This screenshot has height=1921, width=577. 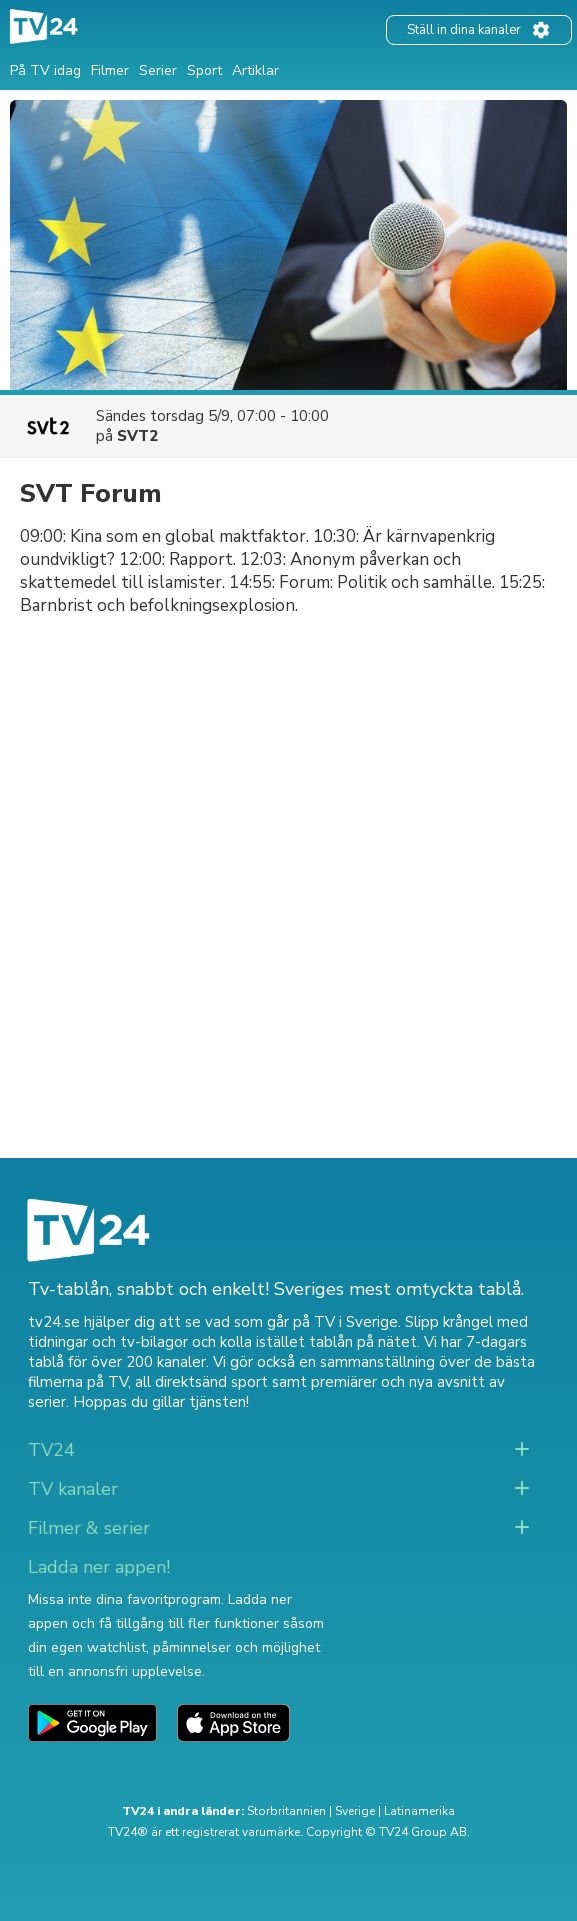 I want to click on Sverige, so click(x=355, y=1811).